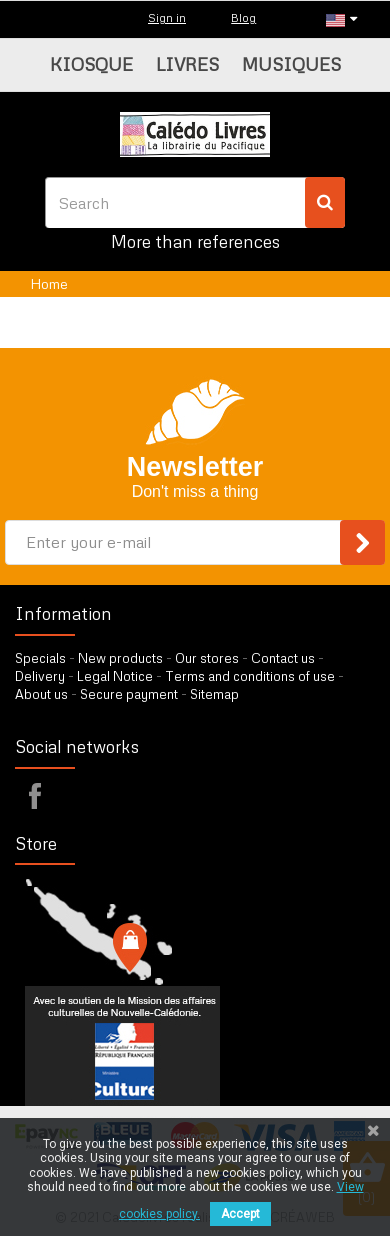  I want to click on Blog, so click(243, 17).